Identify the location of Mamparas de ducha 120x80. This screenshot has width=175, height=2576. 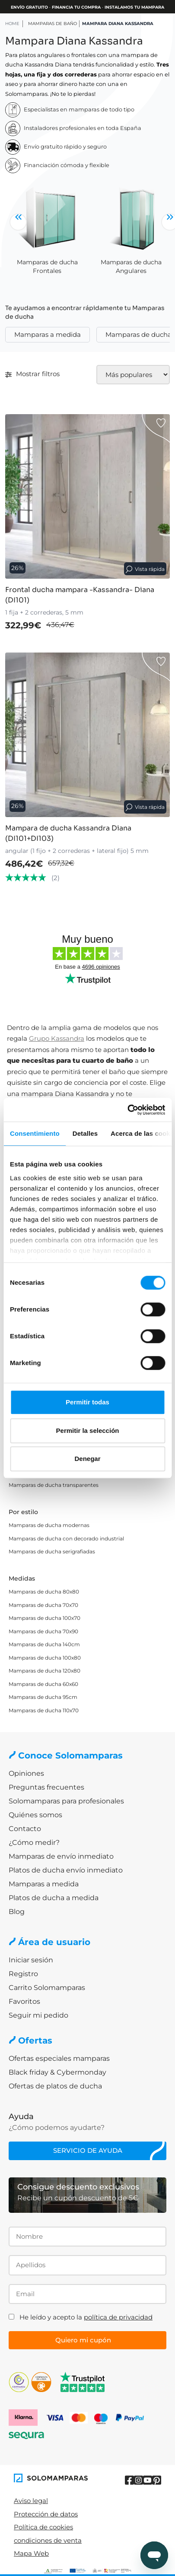
(44, 1670).